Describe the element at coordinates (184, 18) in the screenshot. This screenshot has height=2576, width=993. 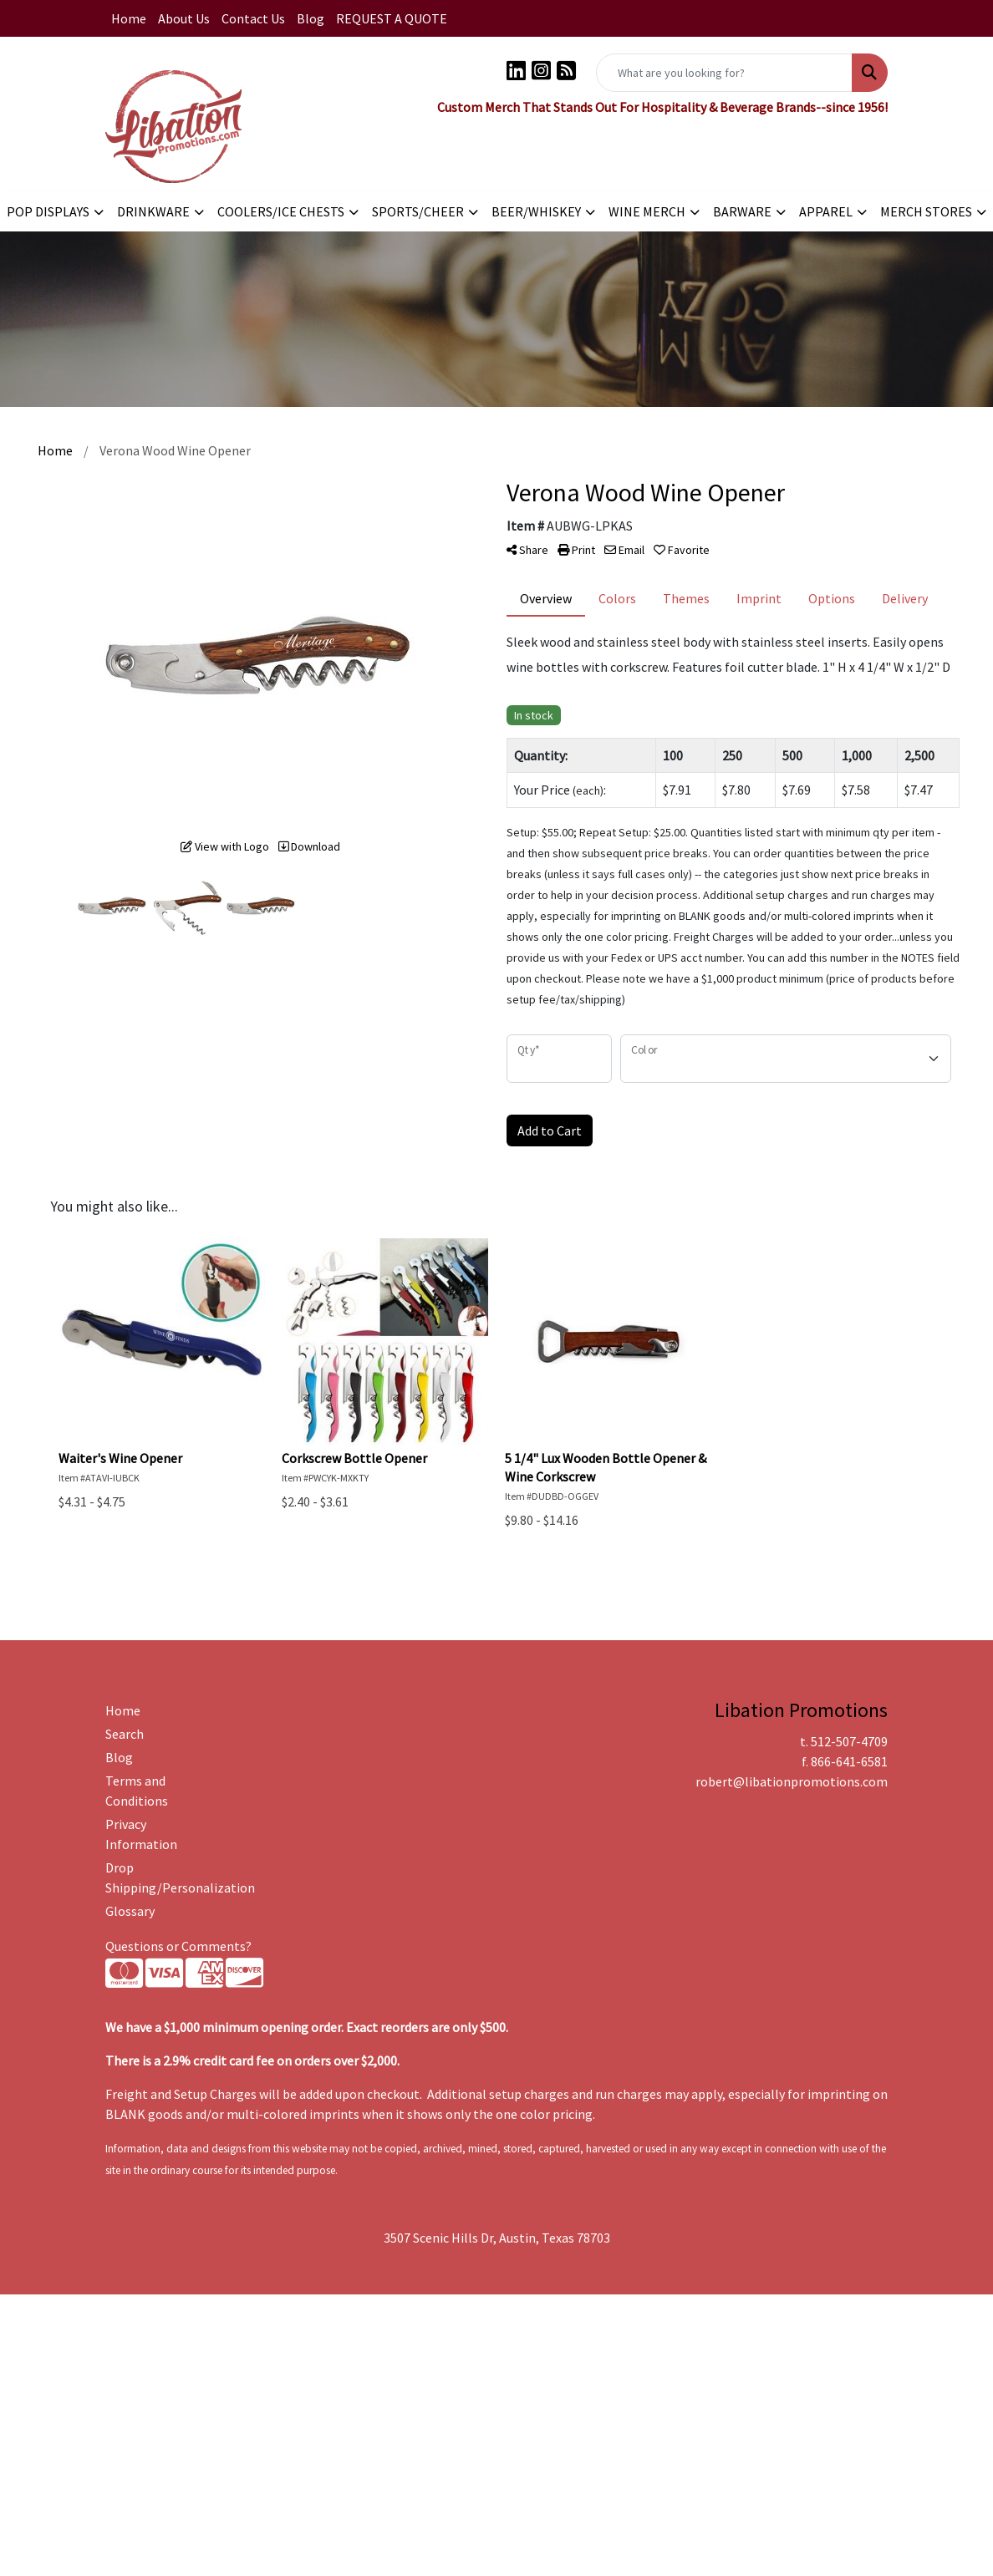
I see `About Us` at that location.